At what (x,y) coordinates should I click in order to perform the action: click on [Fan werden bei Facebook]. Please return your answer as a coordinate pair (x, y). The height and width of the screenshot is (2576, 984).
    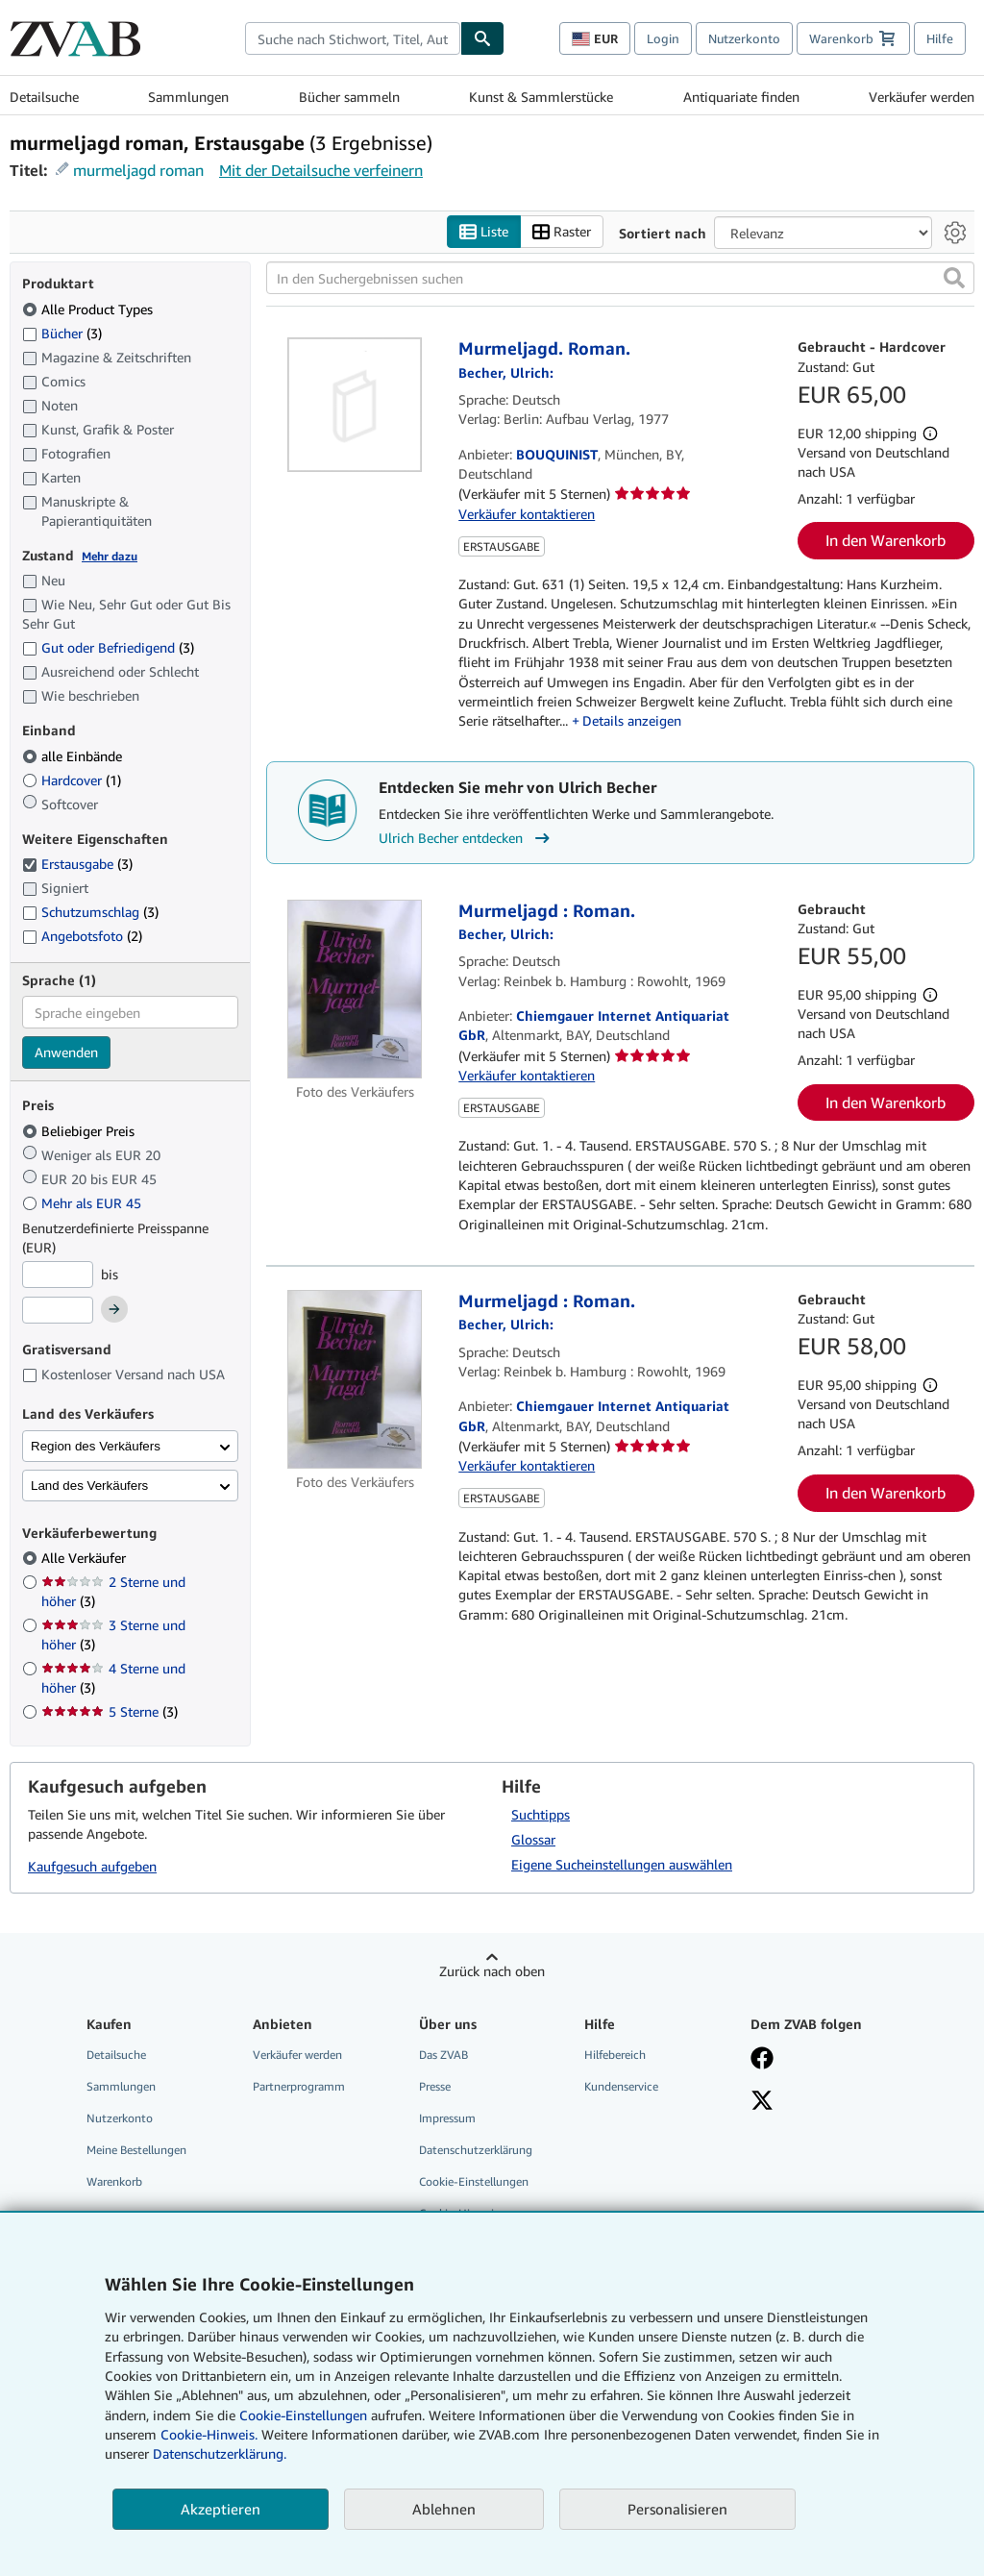
    Looking at the image, I should click on (822, 2060).